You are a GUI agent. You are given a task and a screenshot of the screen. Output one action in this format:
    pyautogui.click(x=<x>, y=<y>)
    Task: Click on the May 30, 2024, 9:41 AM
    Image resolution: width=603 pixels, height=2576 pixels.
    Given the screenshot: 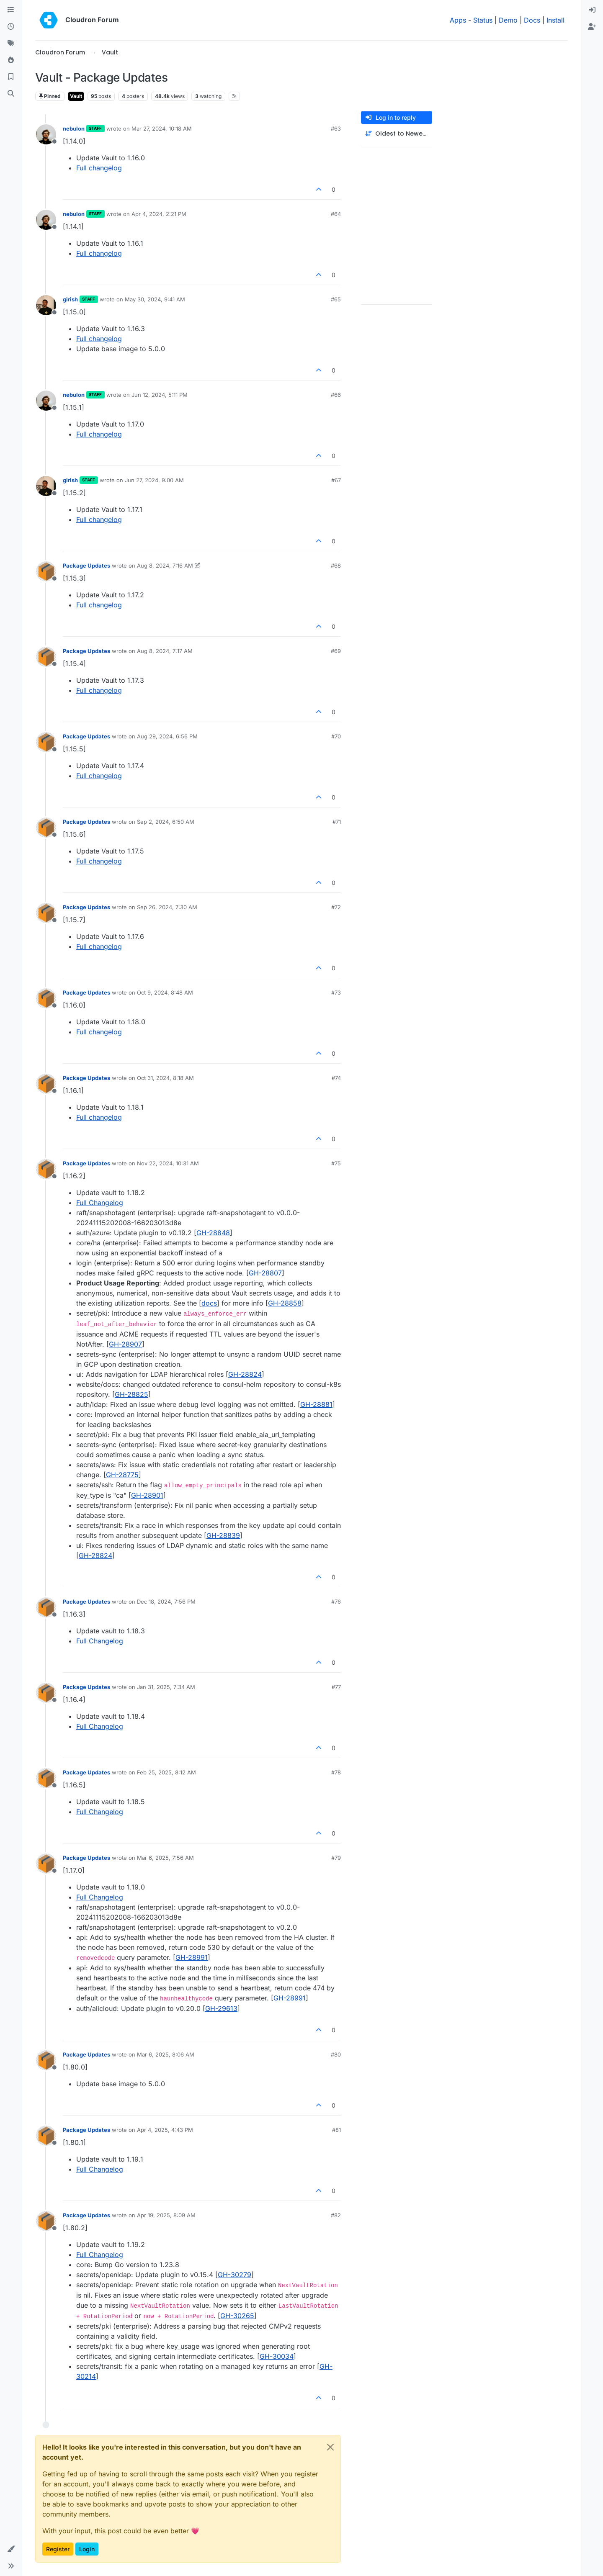 What is the action you would take?
    pyautogui.click(x=155, y=299)
    